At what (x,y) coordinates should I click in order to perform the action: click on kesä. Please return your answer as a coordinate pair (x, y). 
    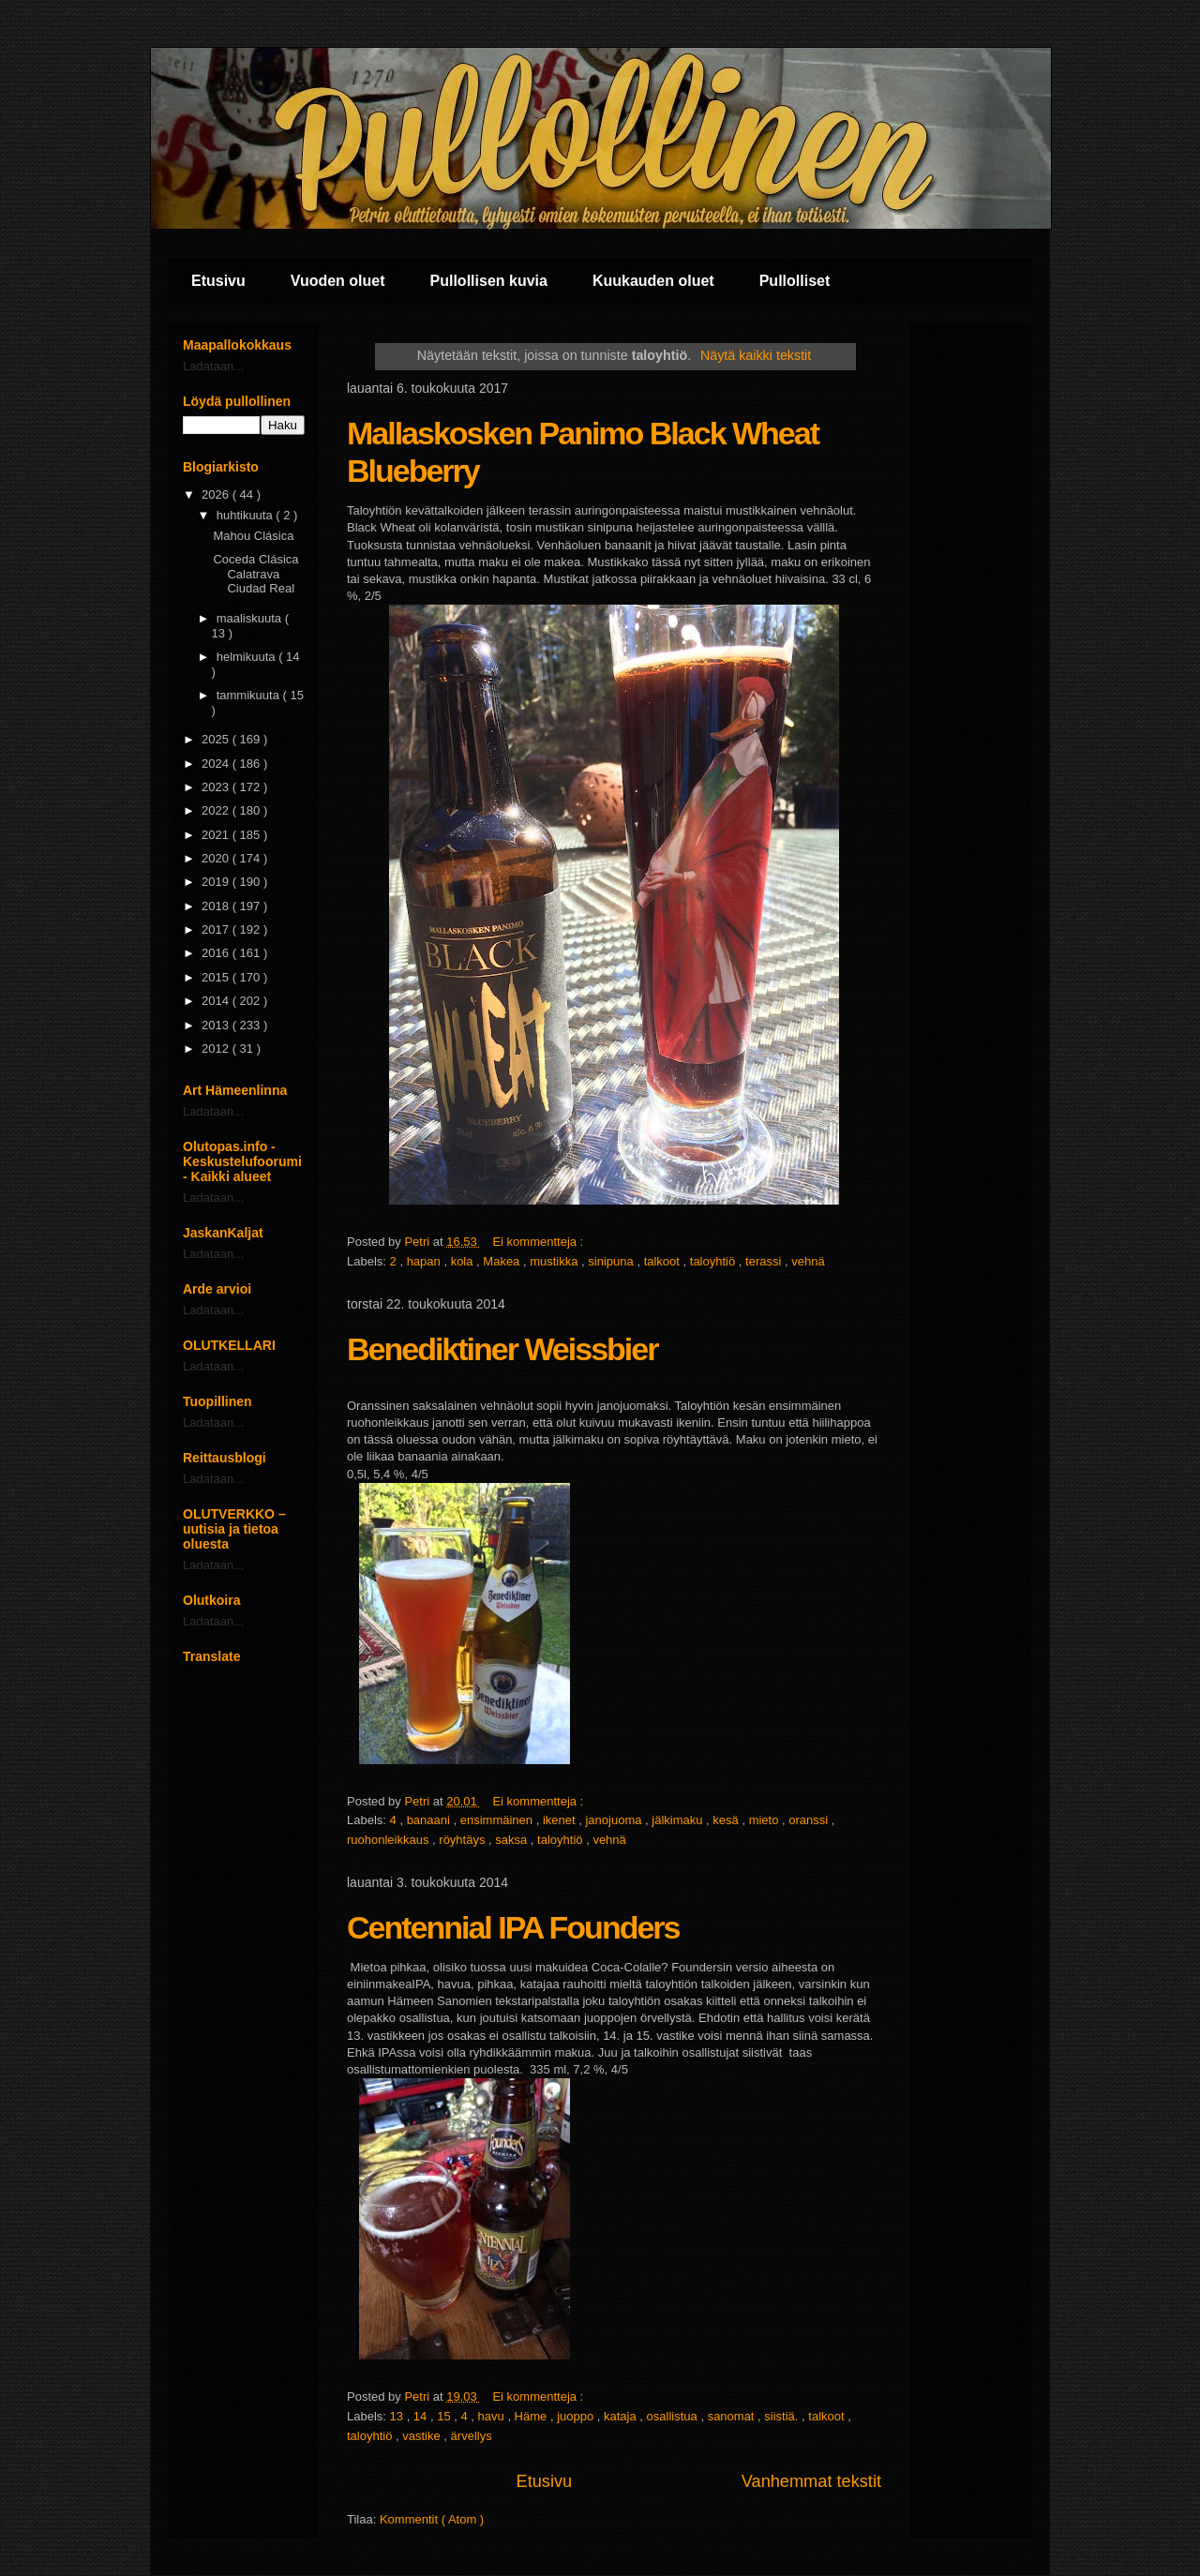
    Looking at the image, I should click on (727, 1820).